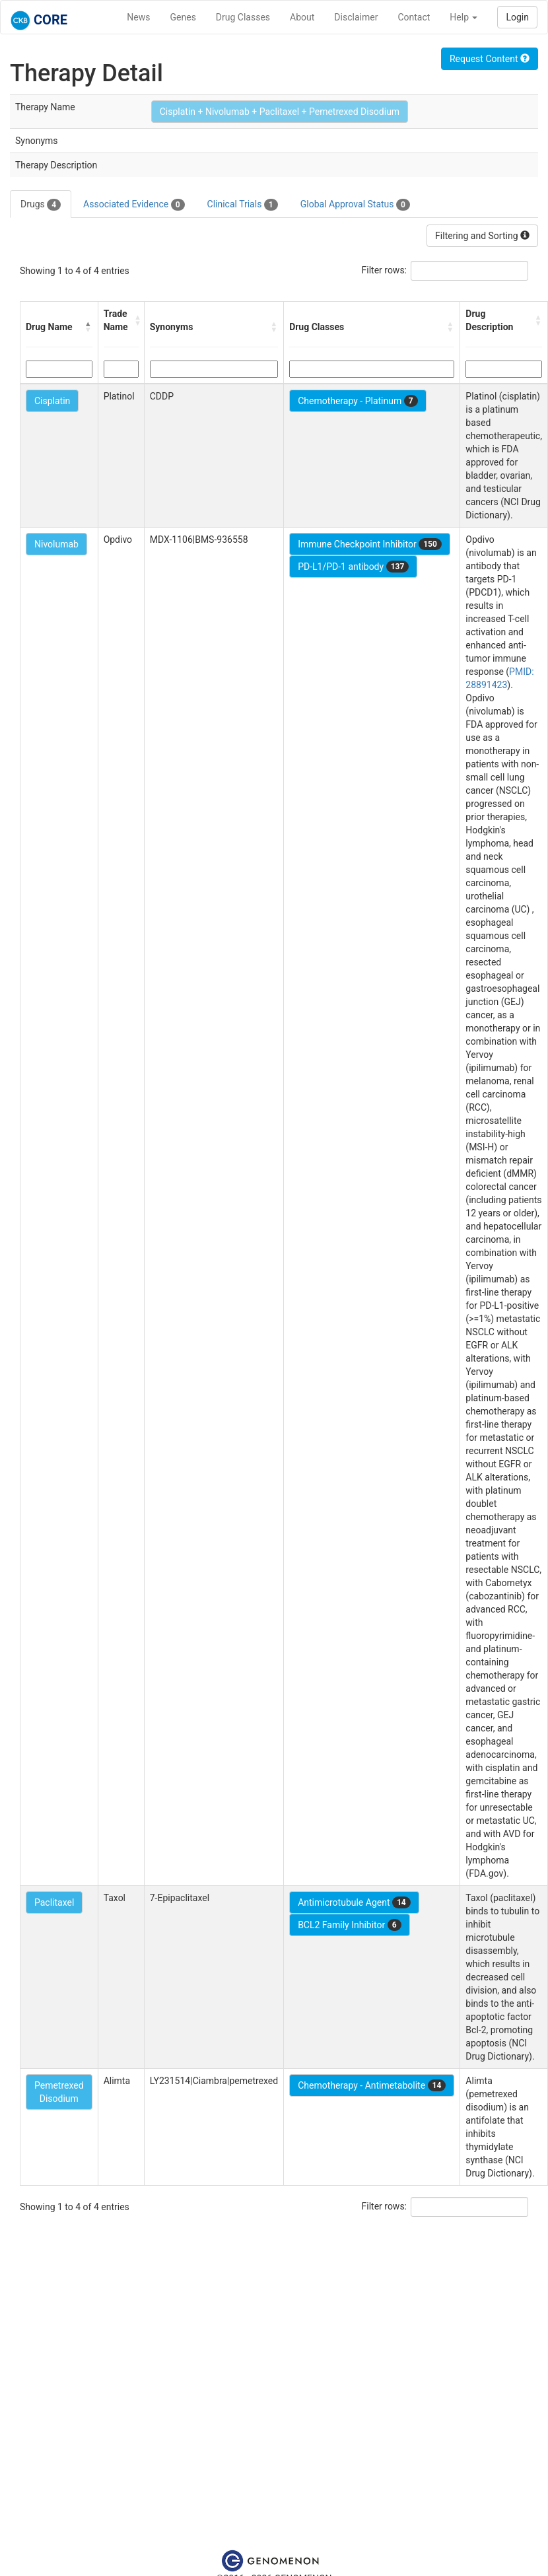 This screenshot has height=2576, width=548. I want to click on Filtering and Sorting, so click(482, 235).